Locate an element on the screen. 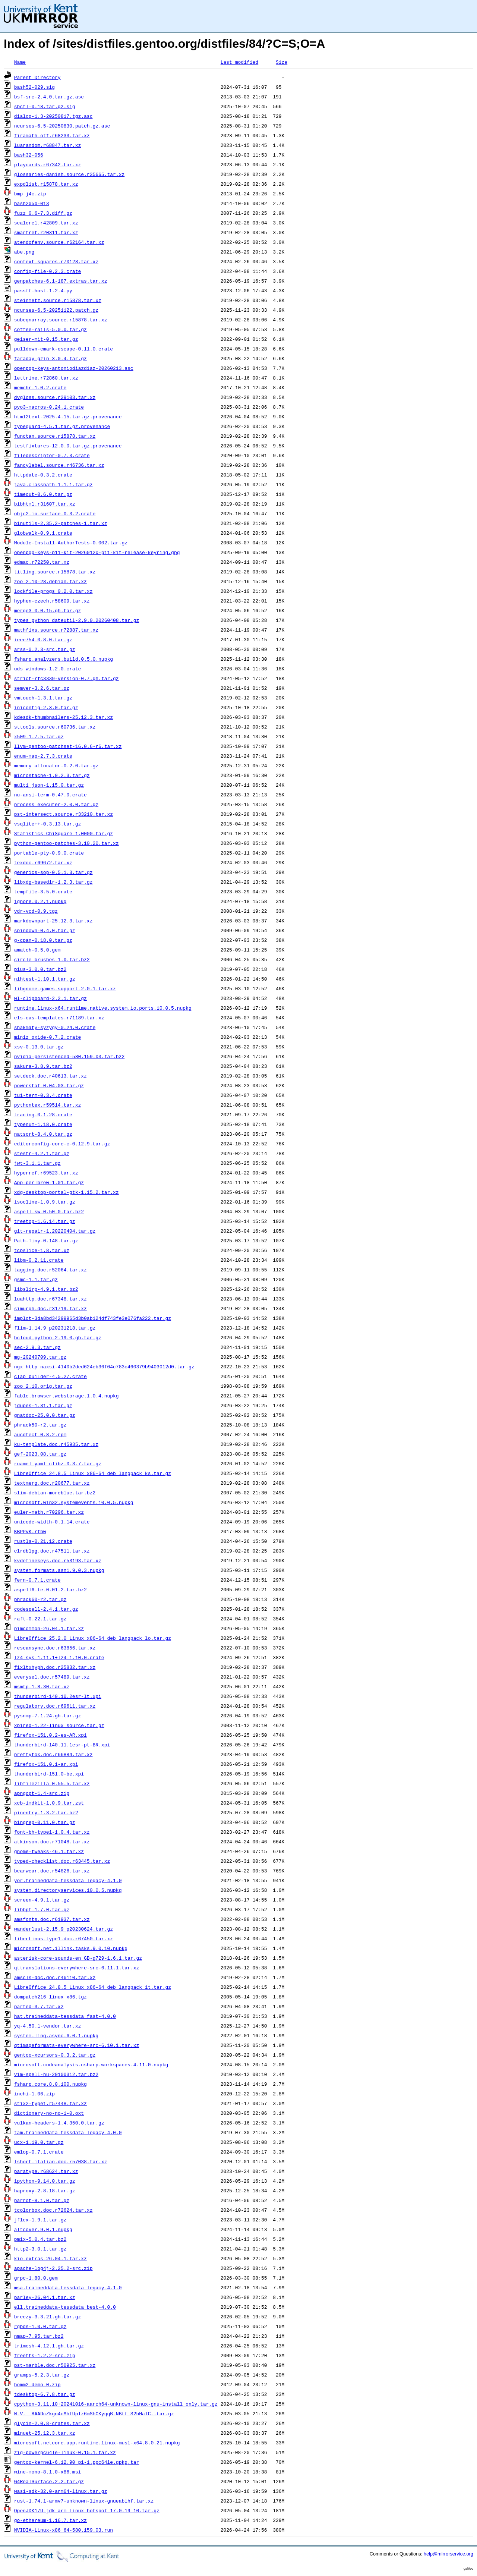 Image resolution: width=477 pixels, height=2576 pixels. zoo_2.10-28.debian.tar.xz is located at coordinates (50, 581).